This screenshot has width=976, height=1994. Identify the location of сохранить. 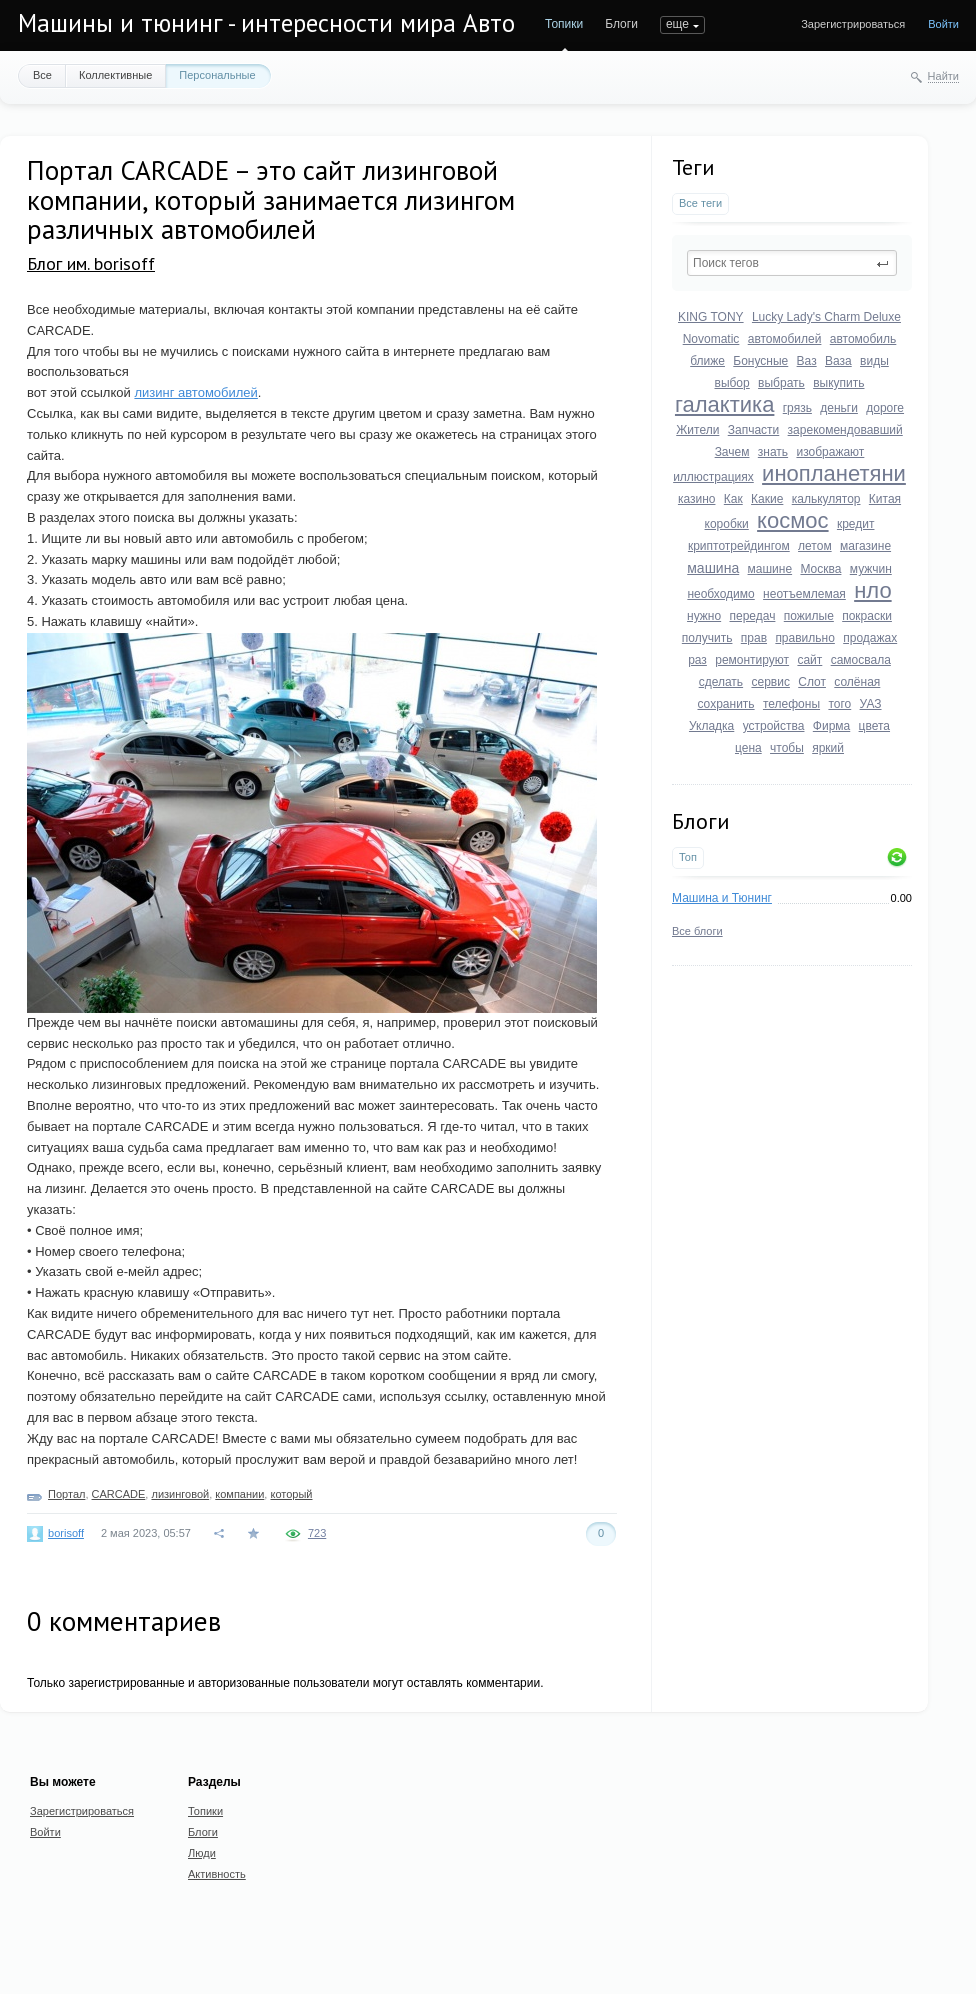
(725, 704).